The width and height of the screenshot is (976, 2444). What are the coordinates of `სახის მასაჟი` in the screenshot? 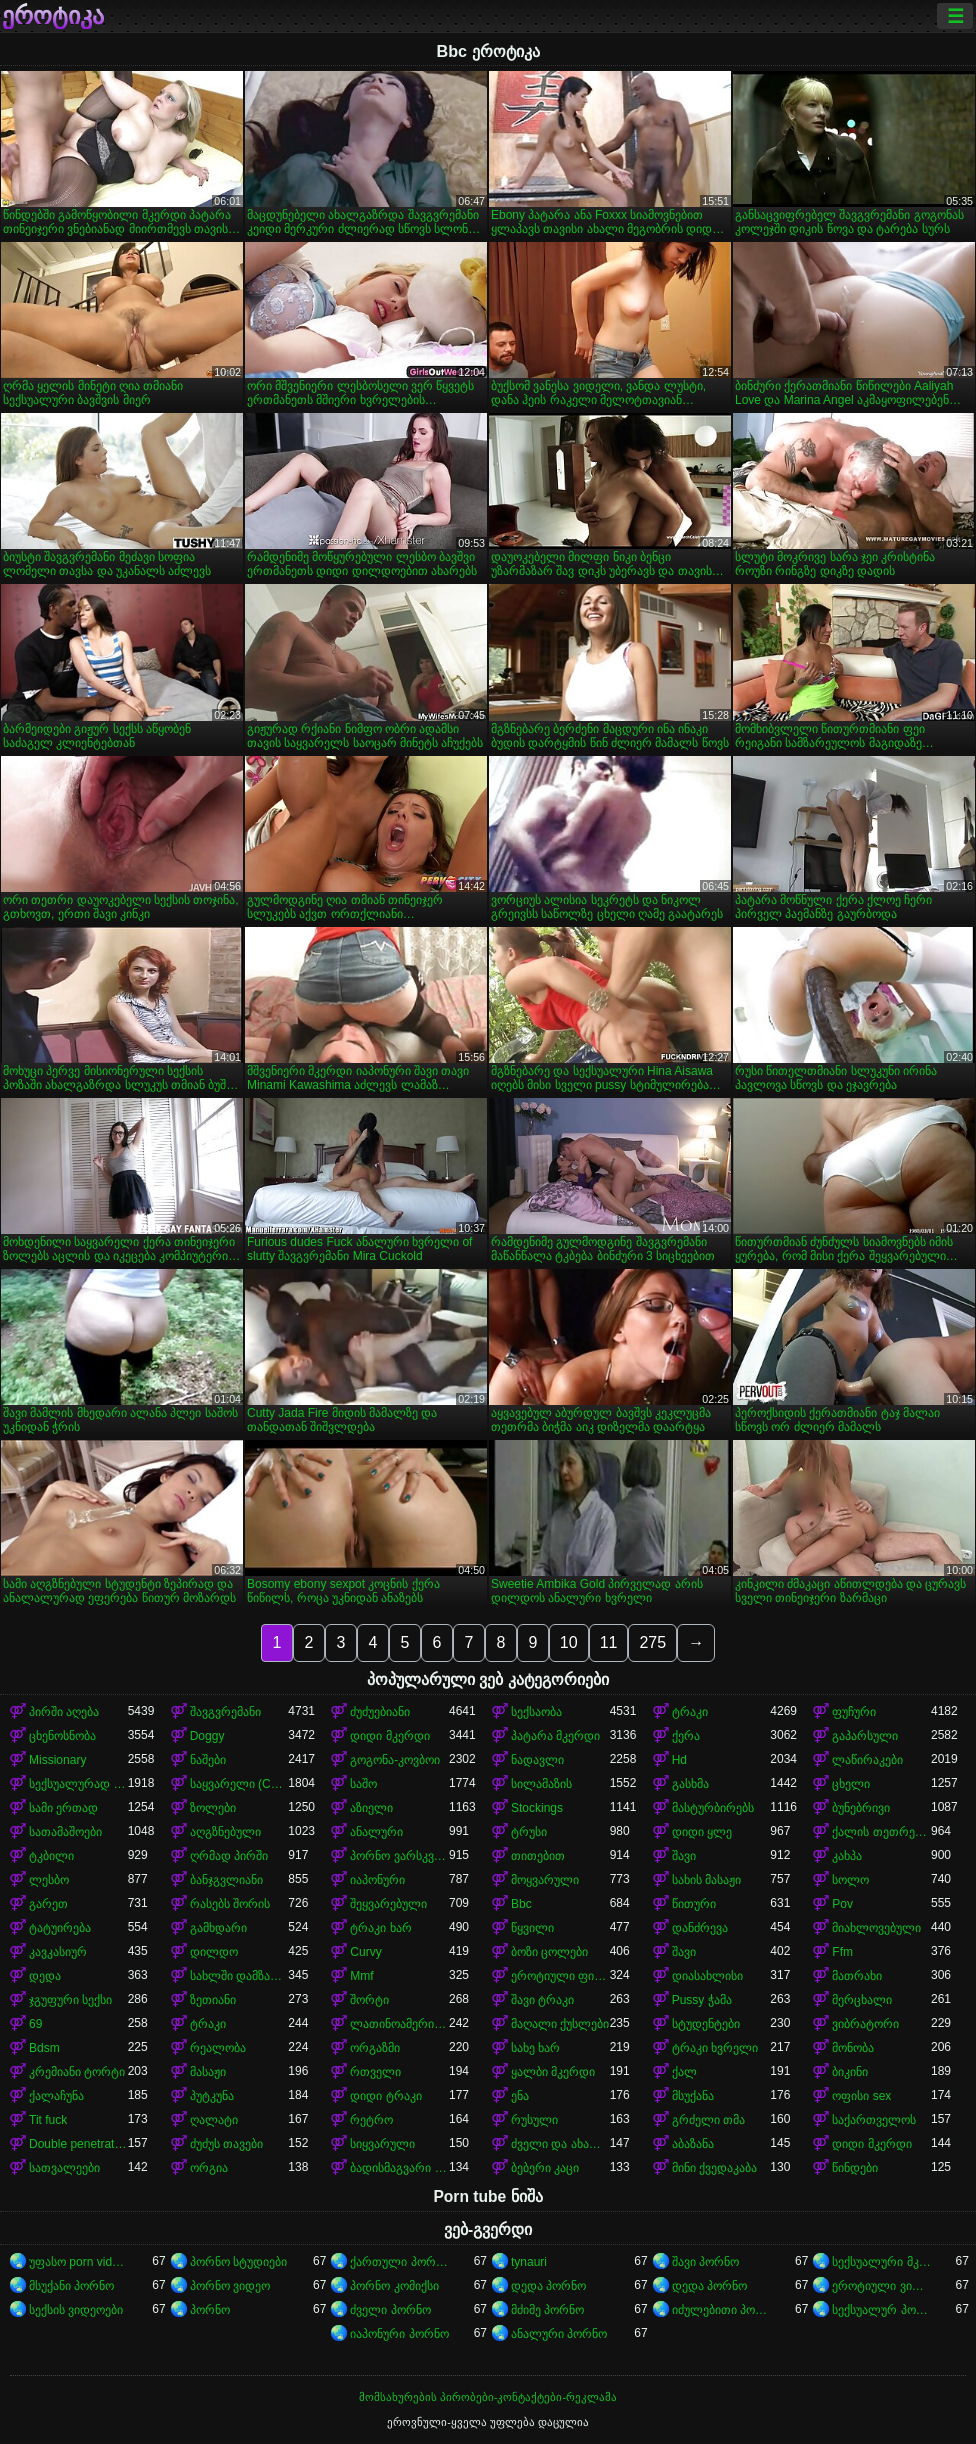 It's located at (706, 1880).